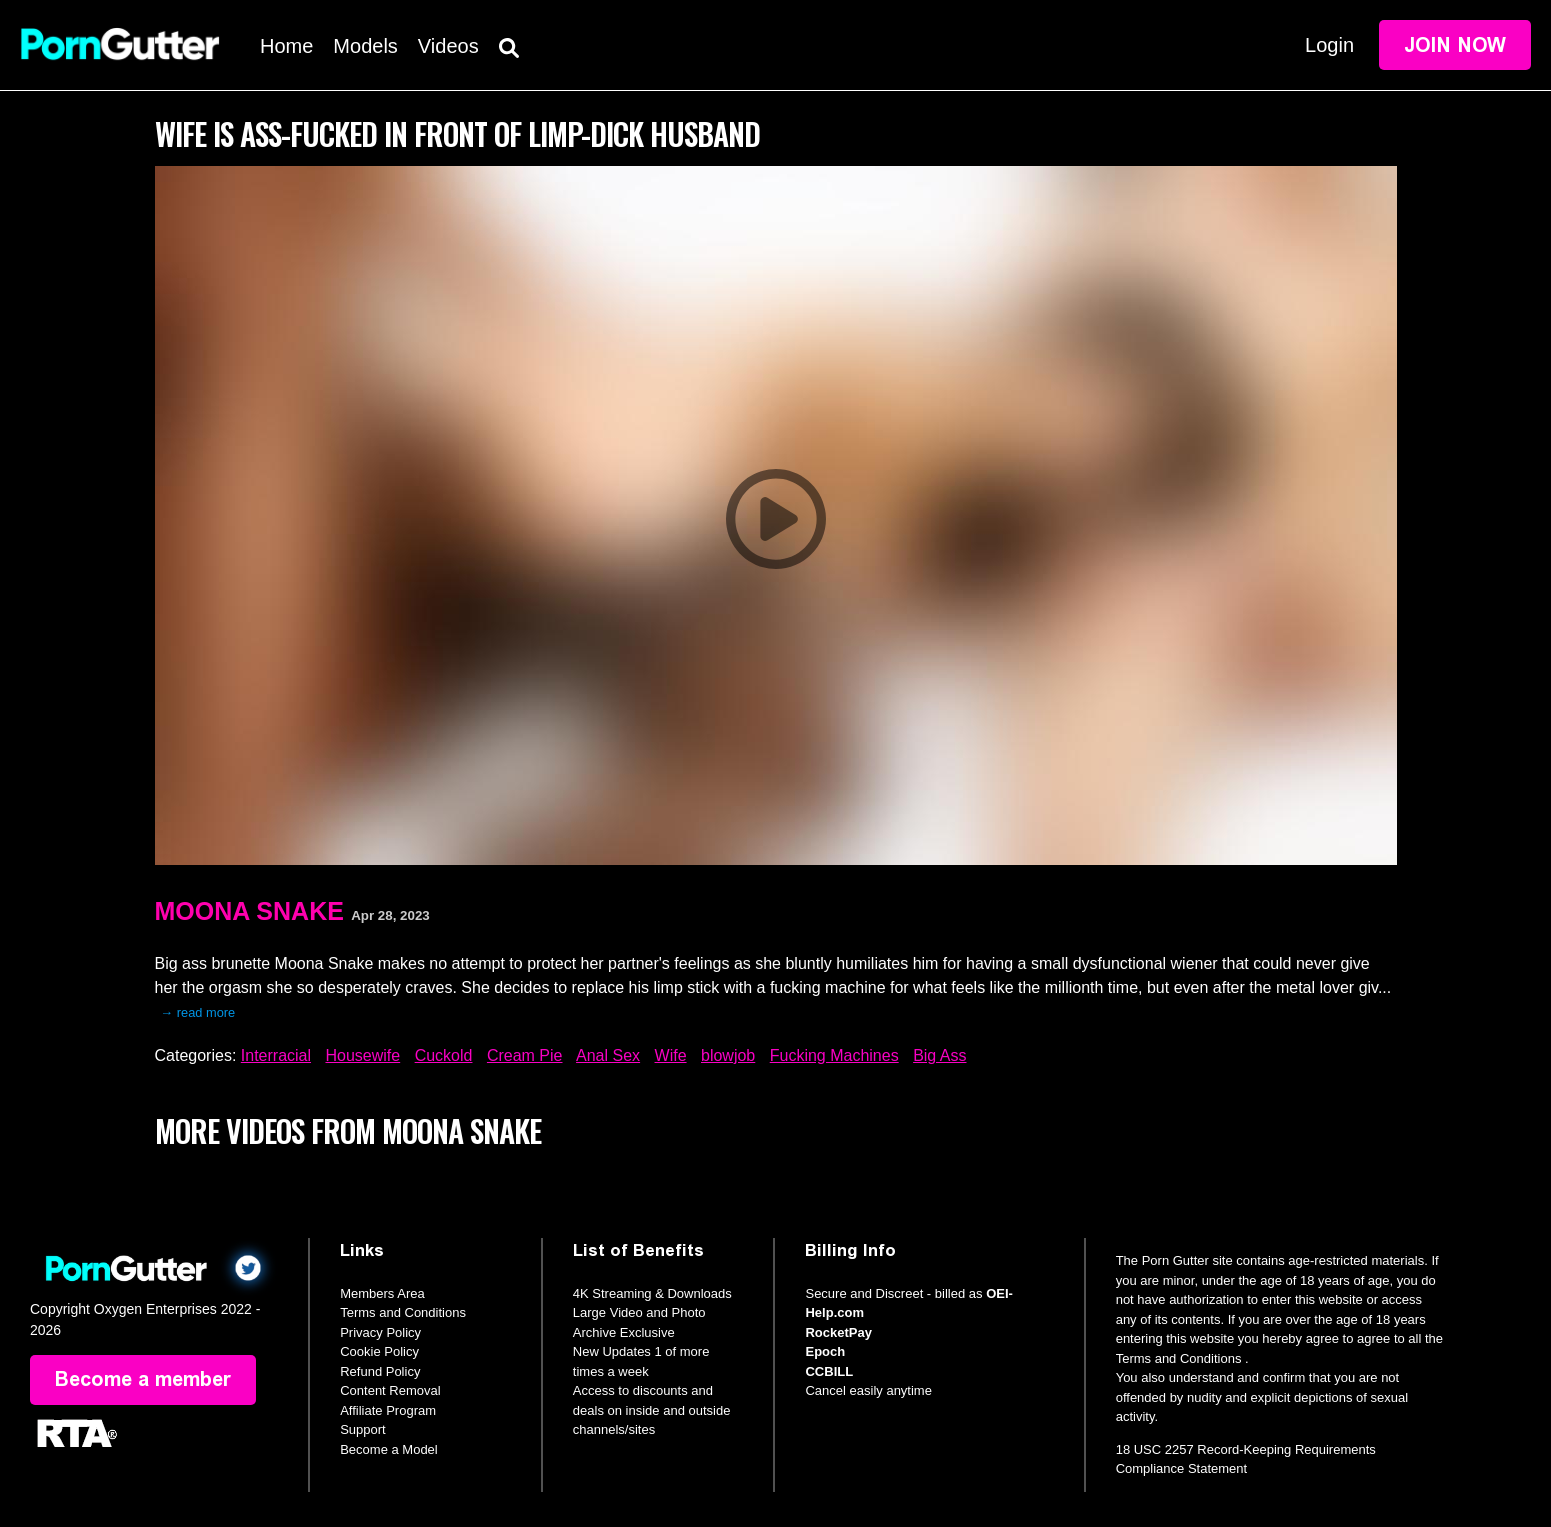 This screenshot has width=1551, height=1527. What do you see at coordinates (380, 1332) in the screenshot?
I see `Privacy Policy` at bounding box center [380, 1332].